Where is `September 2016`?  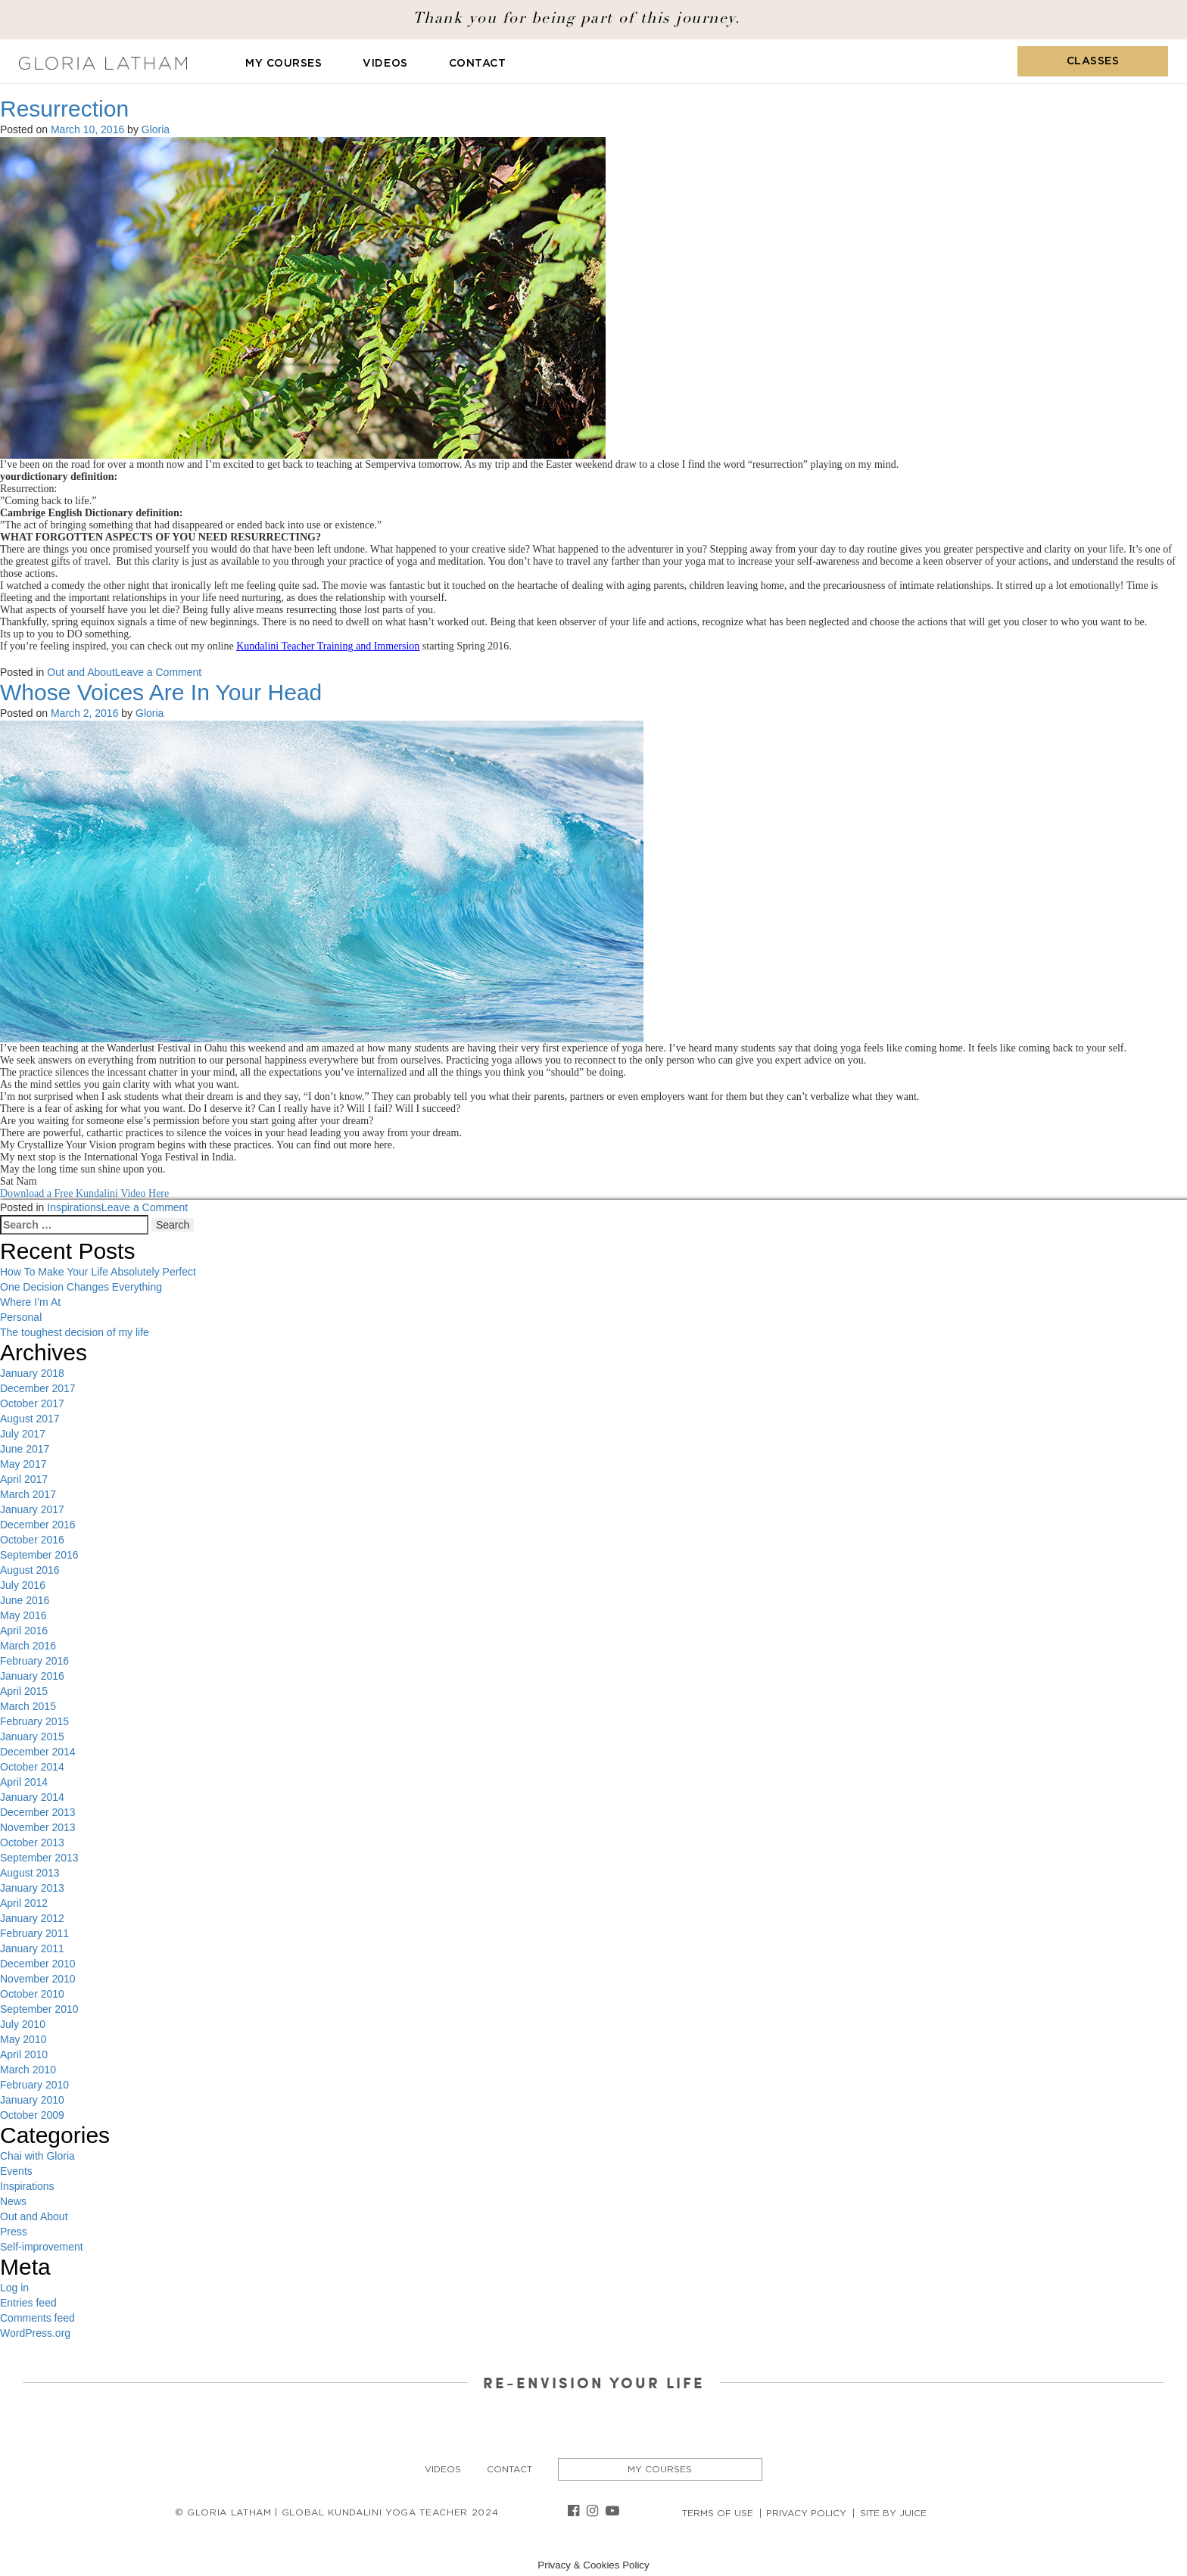 September 2016 is located at coordinates (39, 1555).